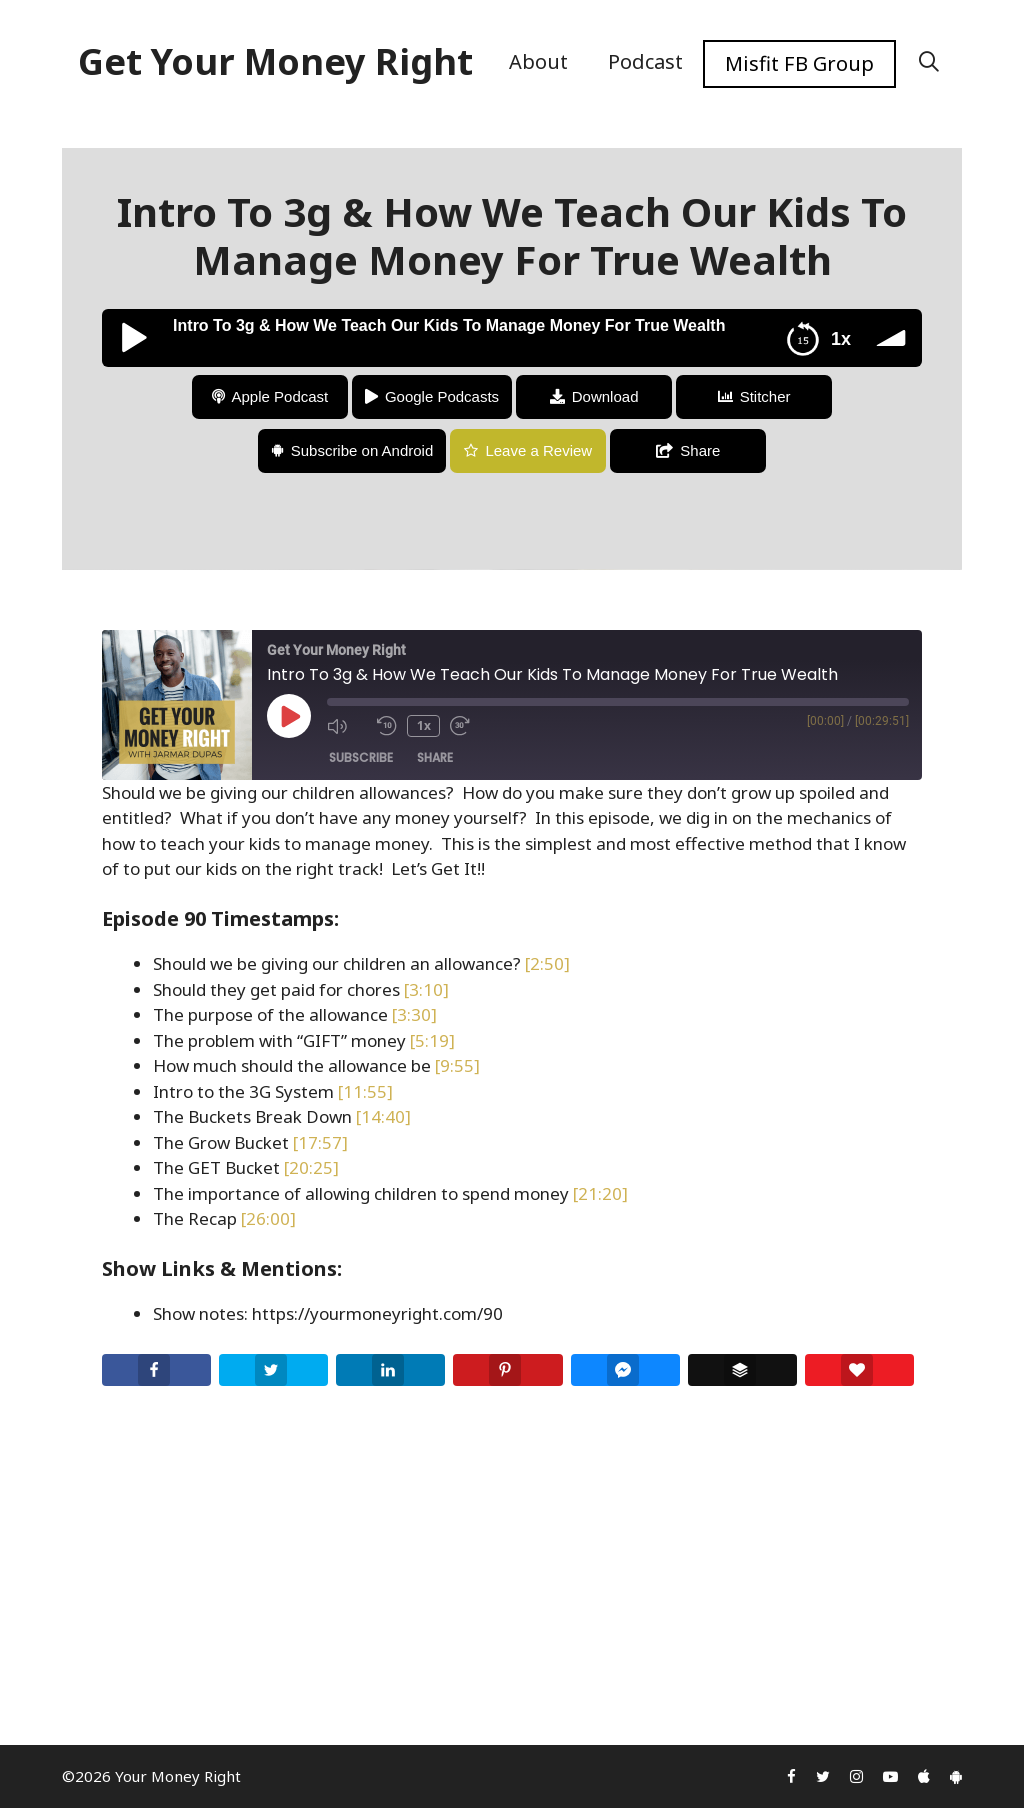 The image size is (1024, 1808). I want to click on Get Your Money Right, so click(275, 61).